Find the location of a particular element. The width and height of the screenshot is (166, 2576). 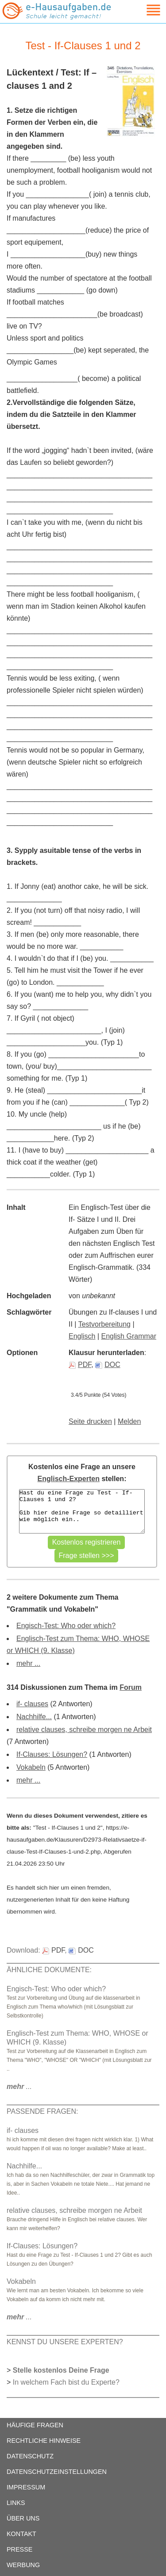

PDF is located at coordinates (80, 1364).